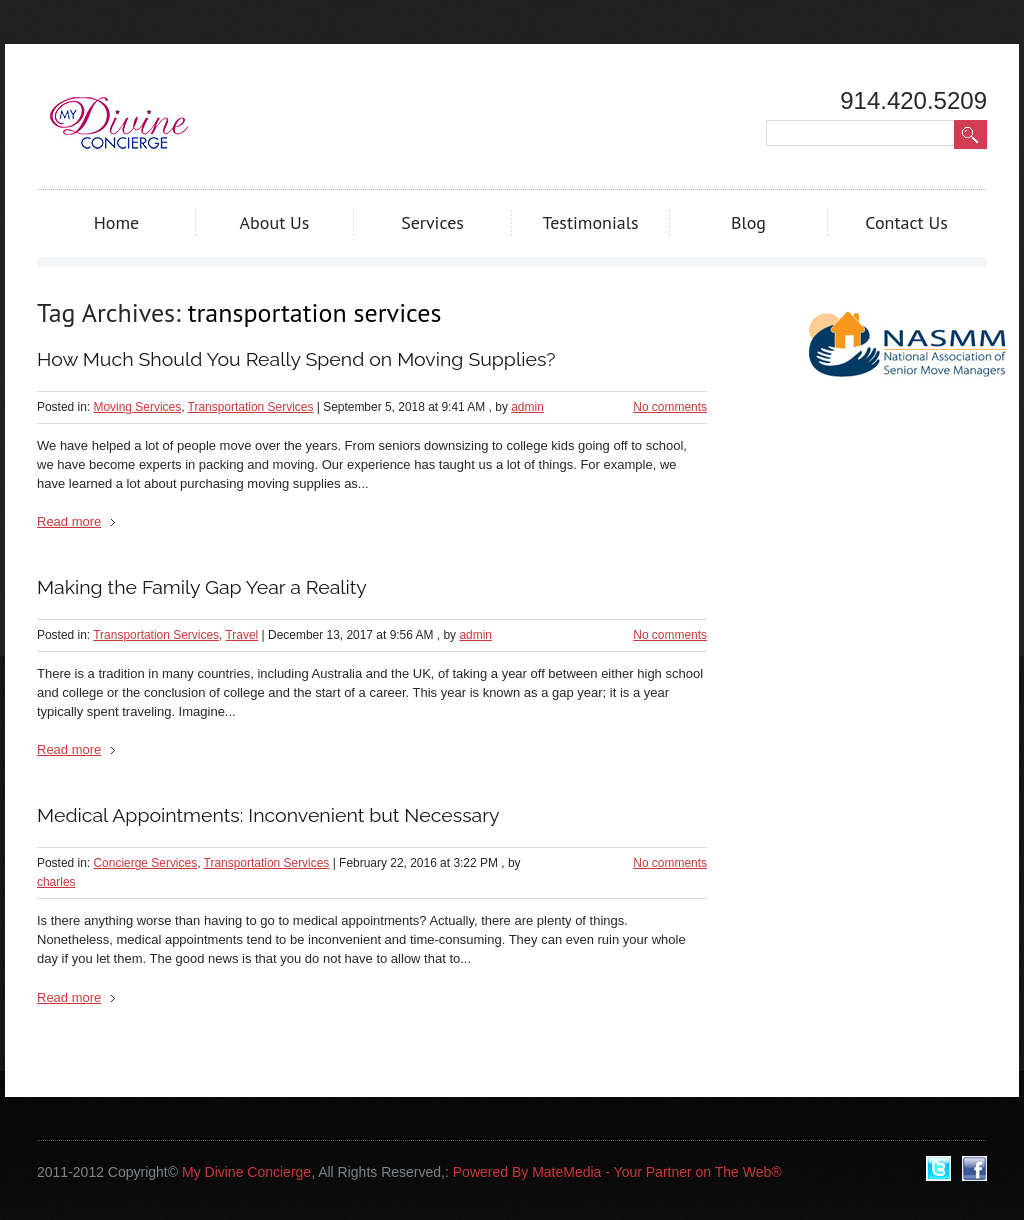 This screenshot has height=1220, width=1024. What do you see at coordinates (275, 222) in the screenshot?
I see `About Us` at bounding box center [275, 222].